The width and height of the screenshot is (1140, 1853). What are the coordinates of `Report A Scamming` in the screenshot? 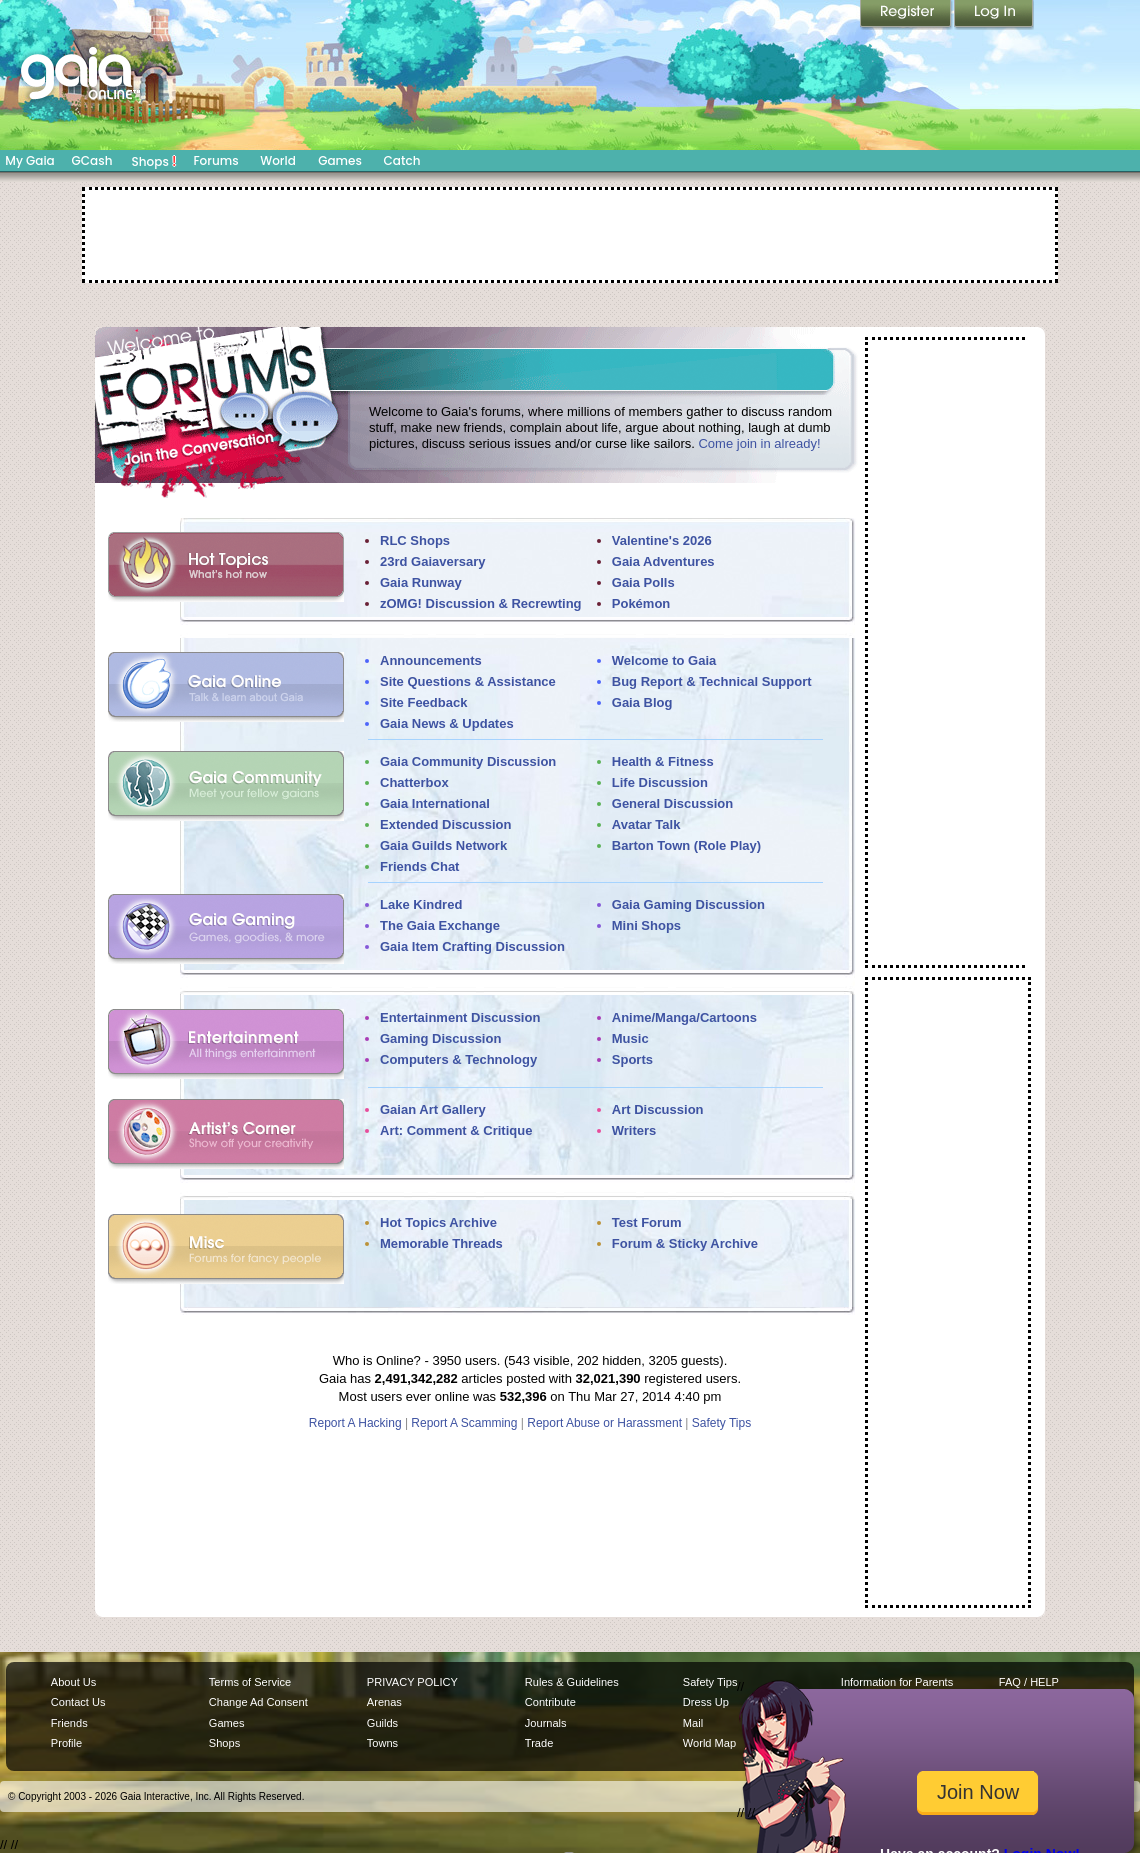 It's located at (464, 1423).